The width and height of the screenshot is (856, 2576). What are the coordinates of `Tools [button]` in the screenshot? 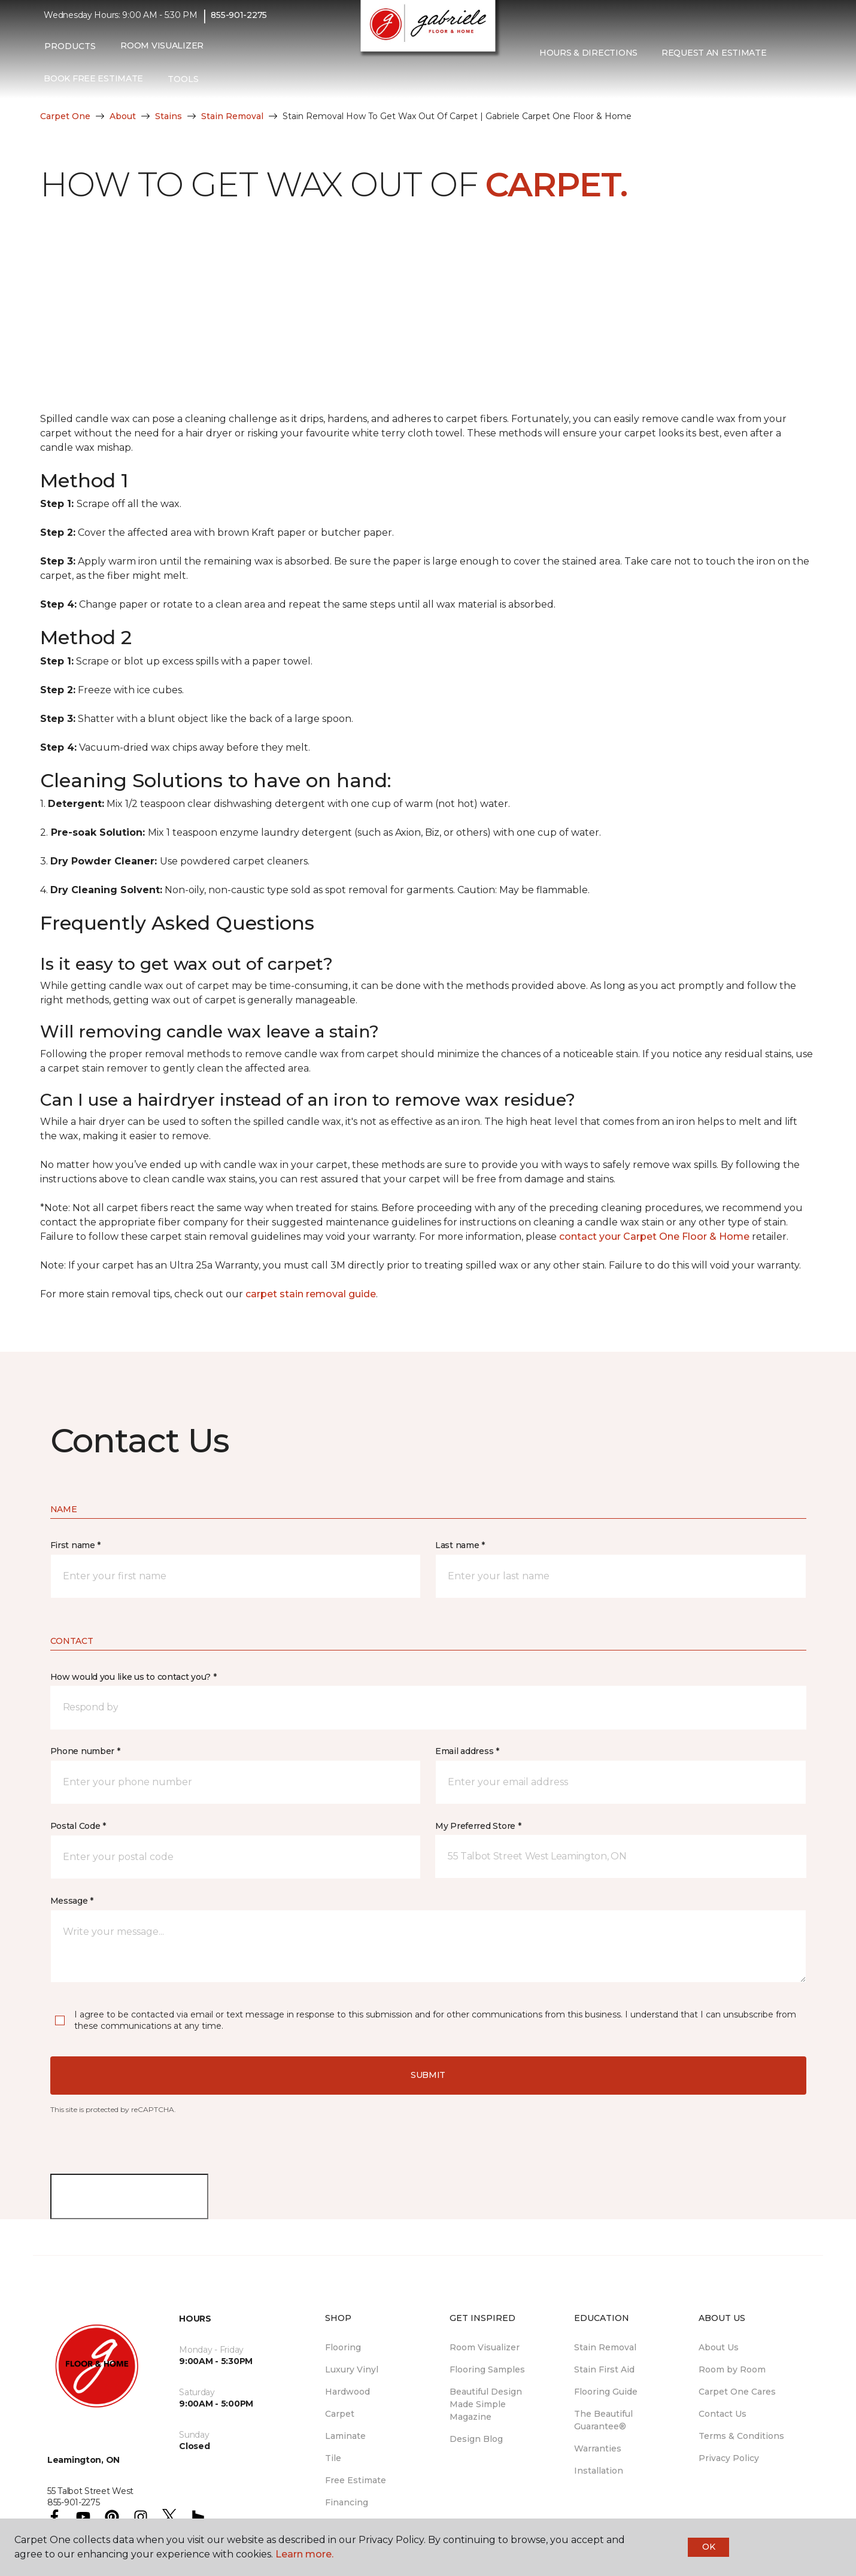 It's located at (183, 85).